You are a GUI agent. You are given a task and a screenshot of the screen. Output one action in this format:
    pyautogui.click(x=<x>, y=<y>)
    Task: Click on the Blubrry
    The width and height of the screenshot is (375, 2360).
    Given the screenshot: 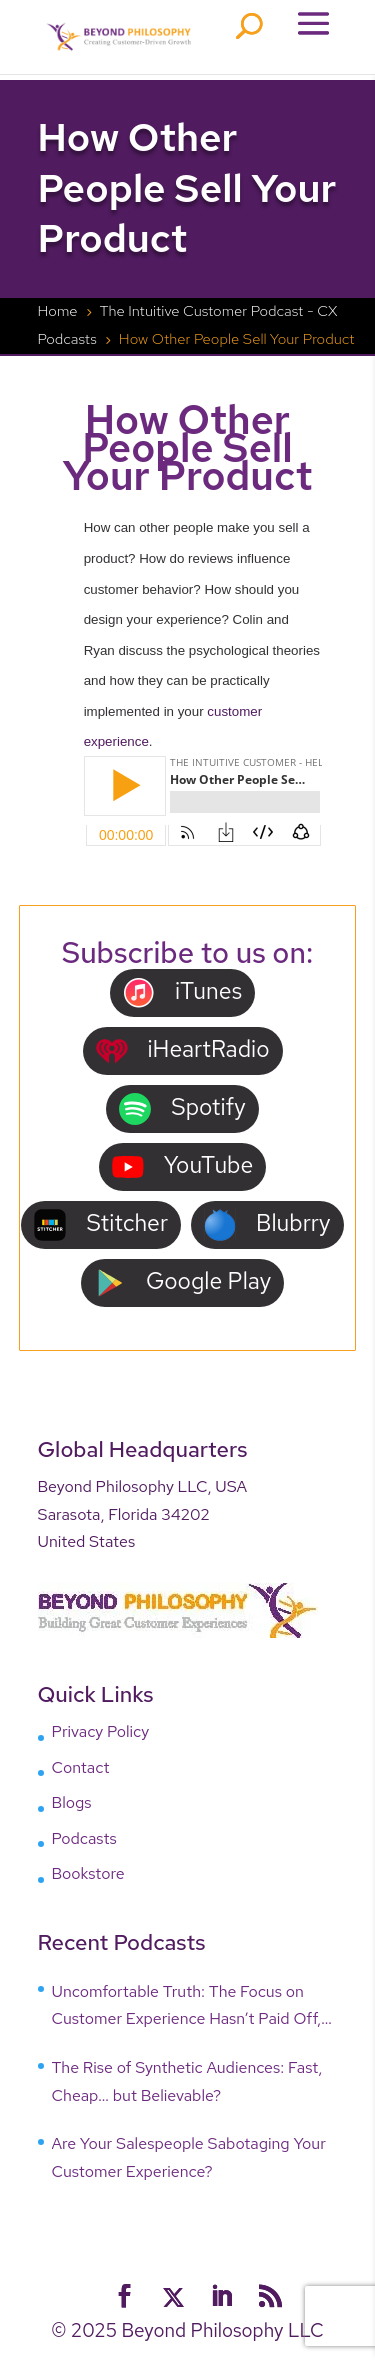 What is the action you would take?
    pyautogui.click(x=267, y=1224)
    